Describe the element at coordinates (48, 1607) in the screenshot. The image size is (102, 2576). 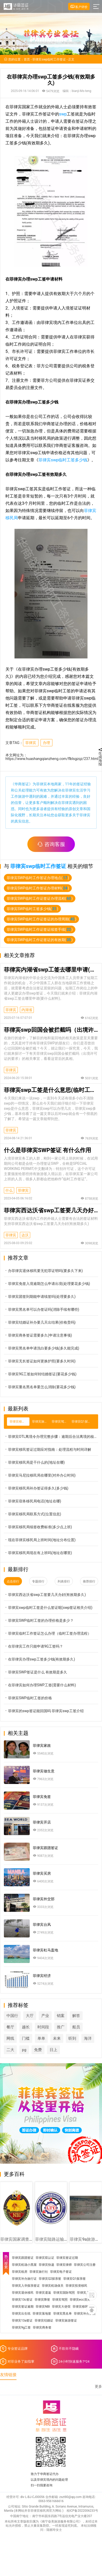
I see `菲律宾swp临时工签是什么签证呢(swp签证相关介绍)` at that location.